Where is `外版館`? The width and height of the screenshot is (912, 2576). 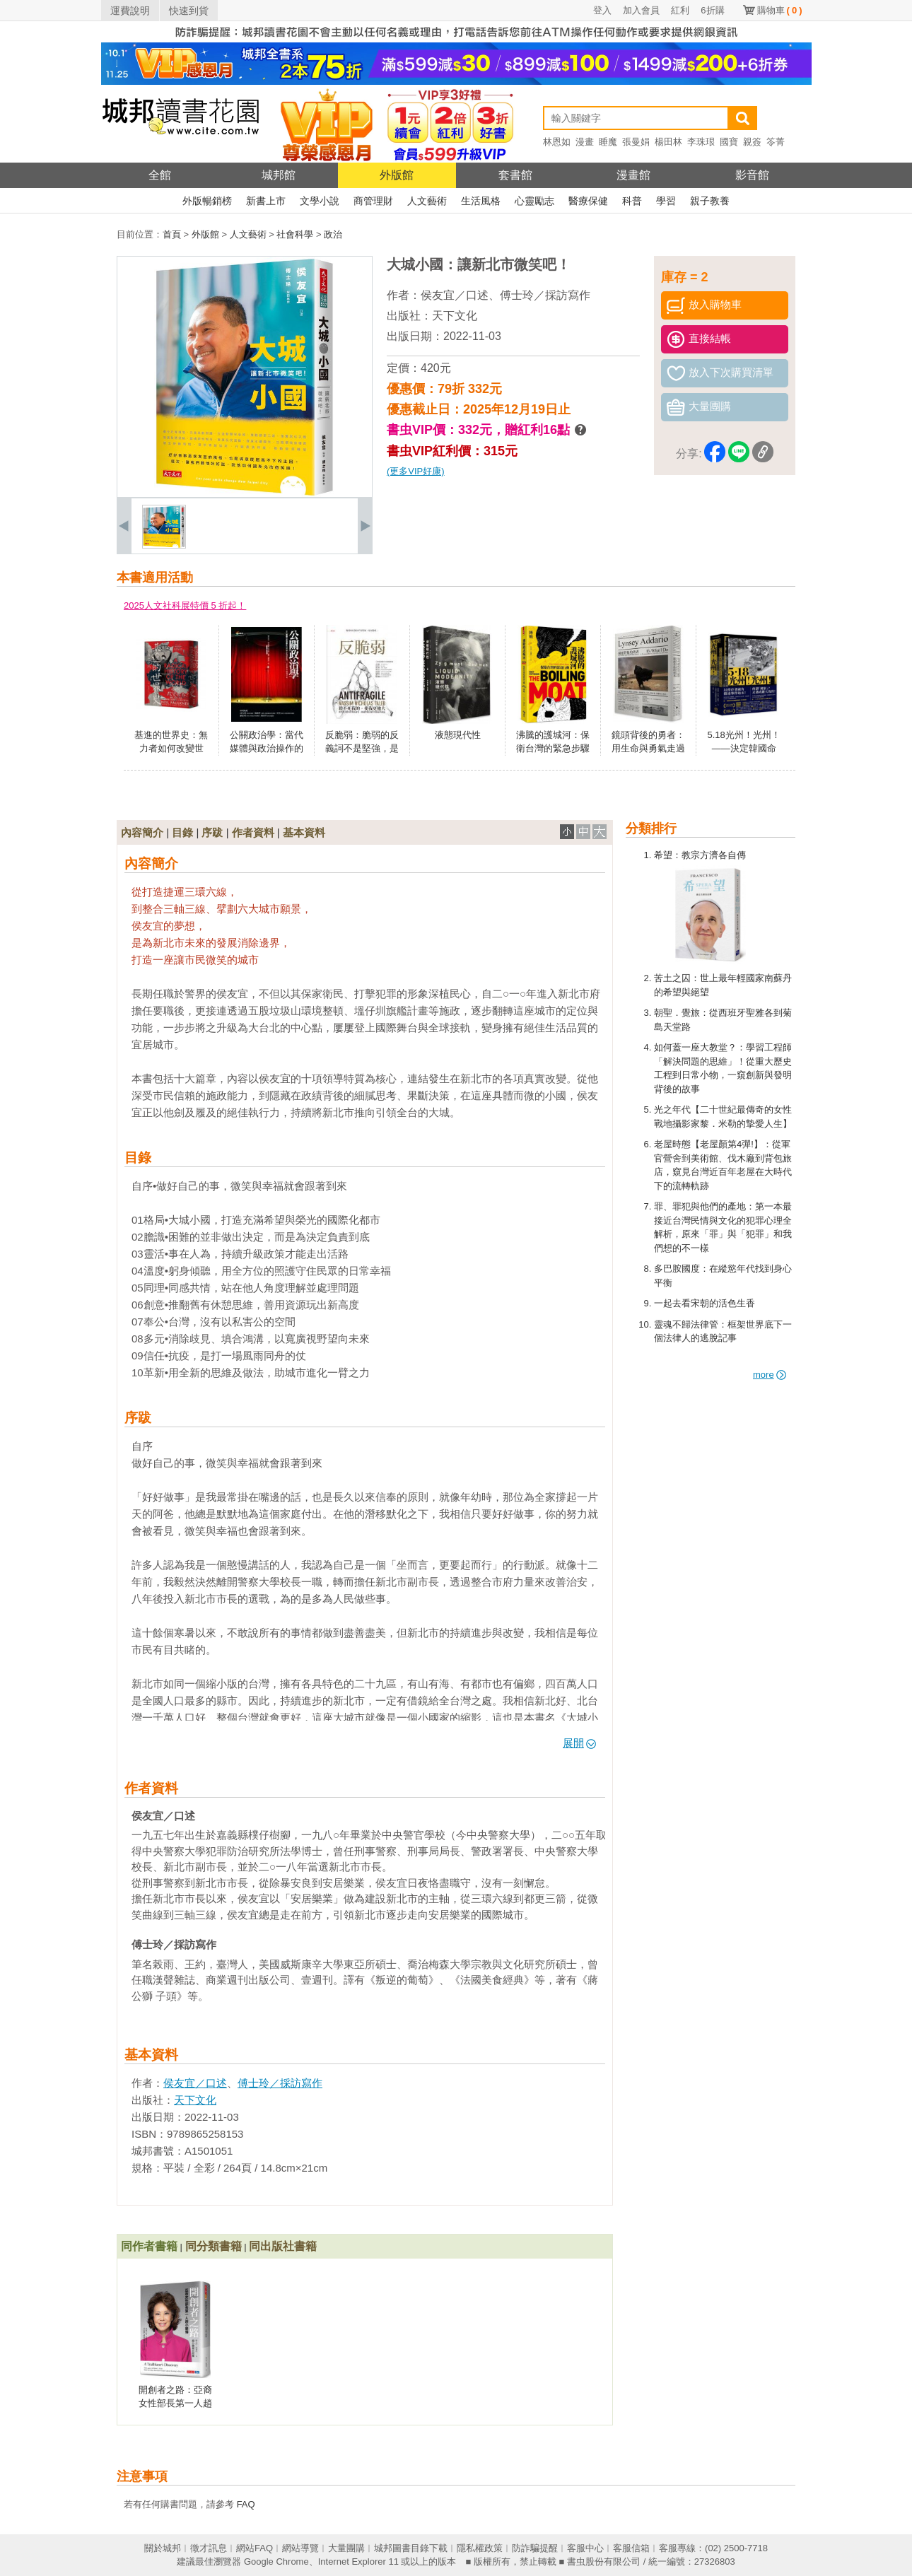
外版館 is located at coordinates (397, 175).